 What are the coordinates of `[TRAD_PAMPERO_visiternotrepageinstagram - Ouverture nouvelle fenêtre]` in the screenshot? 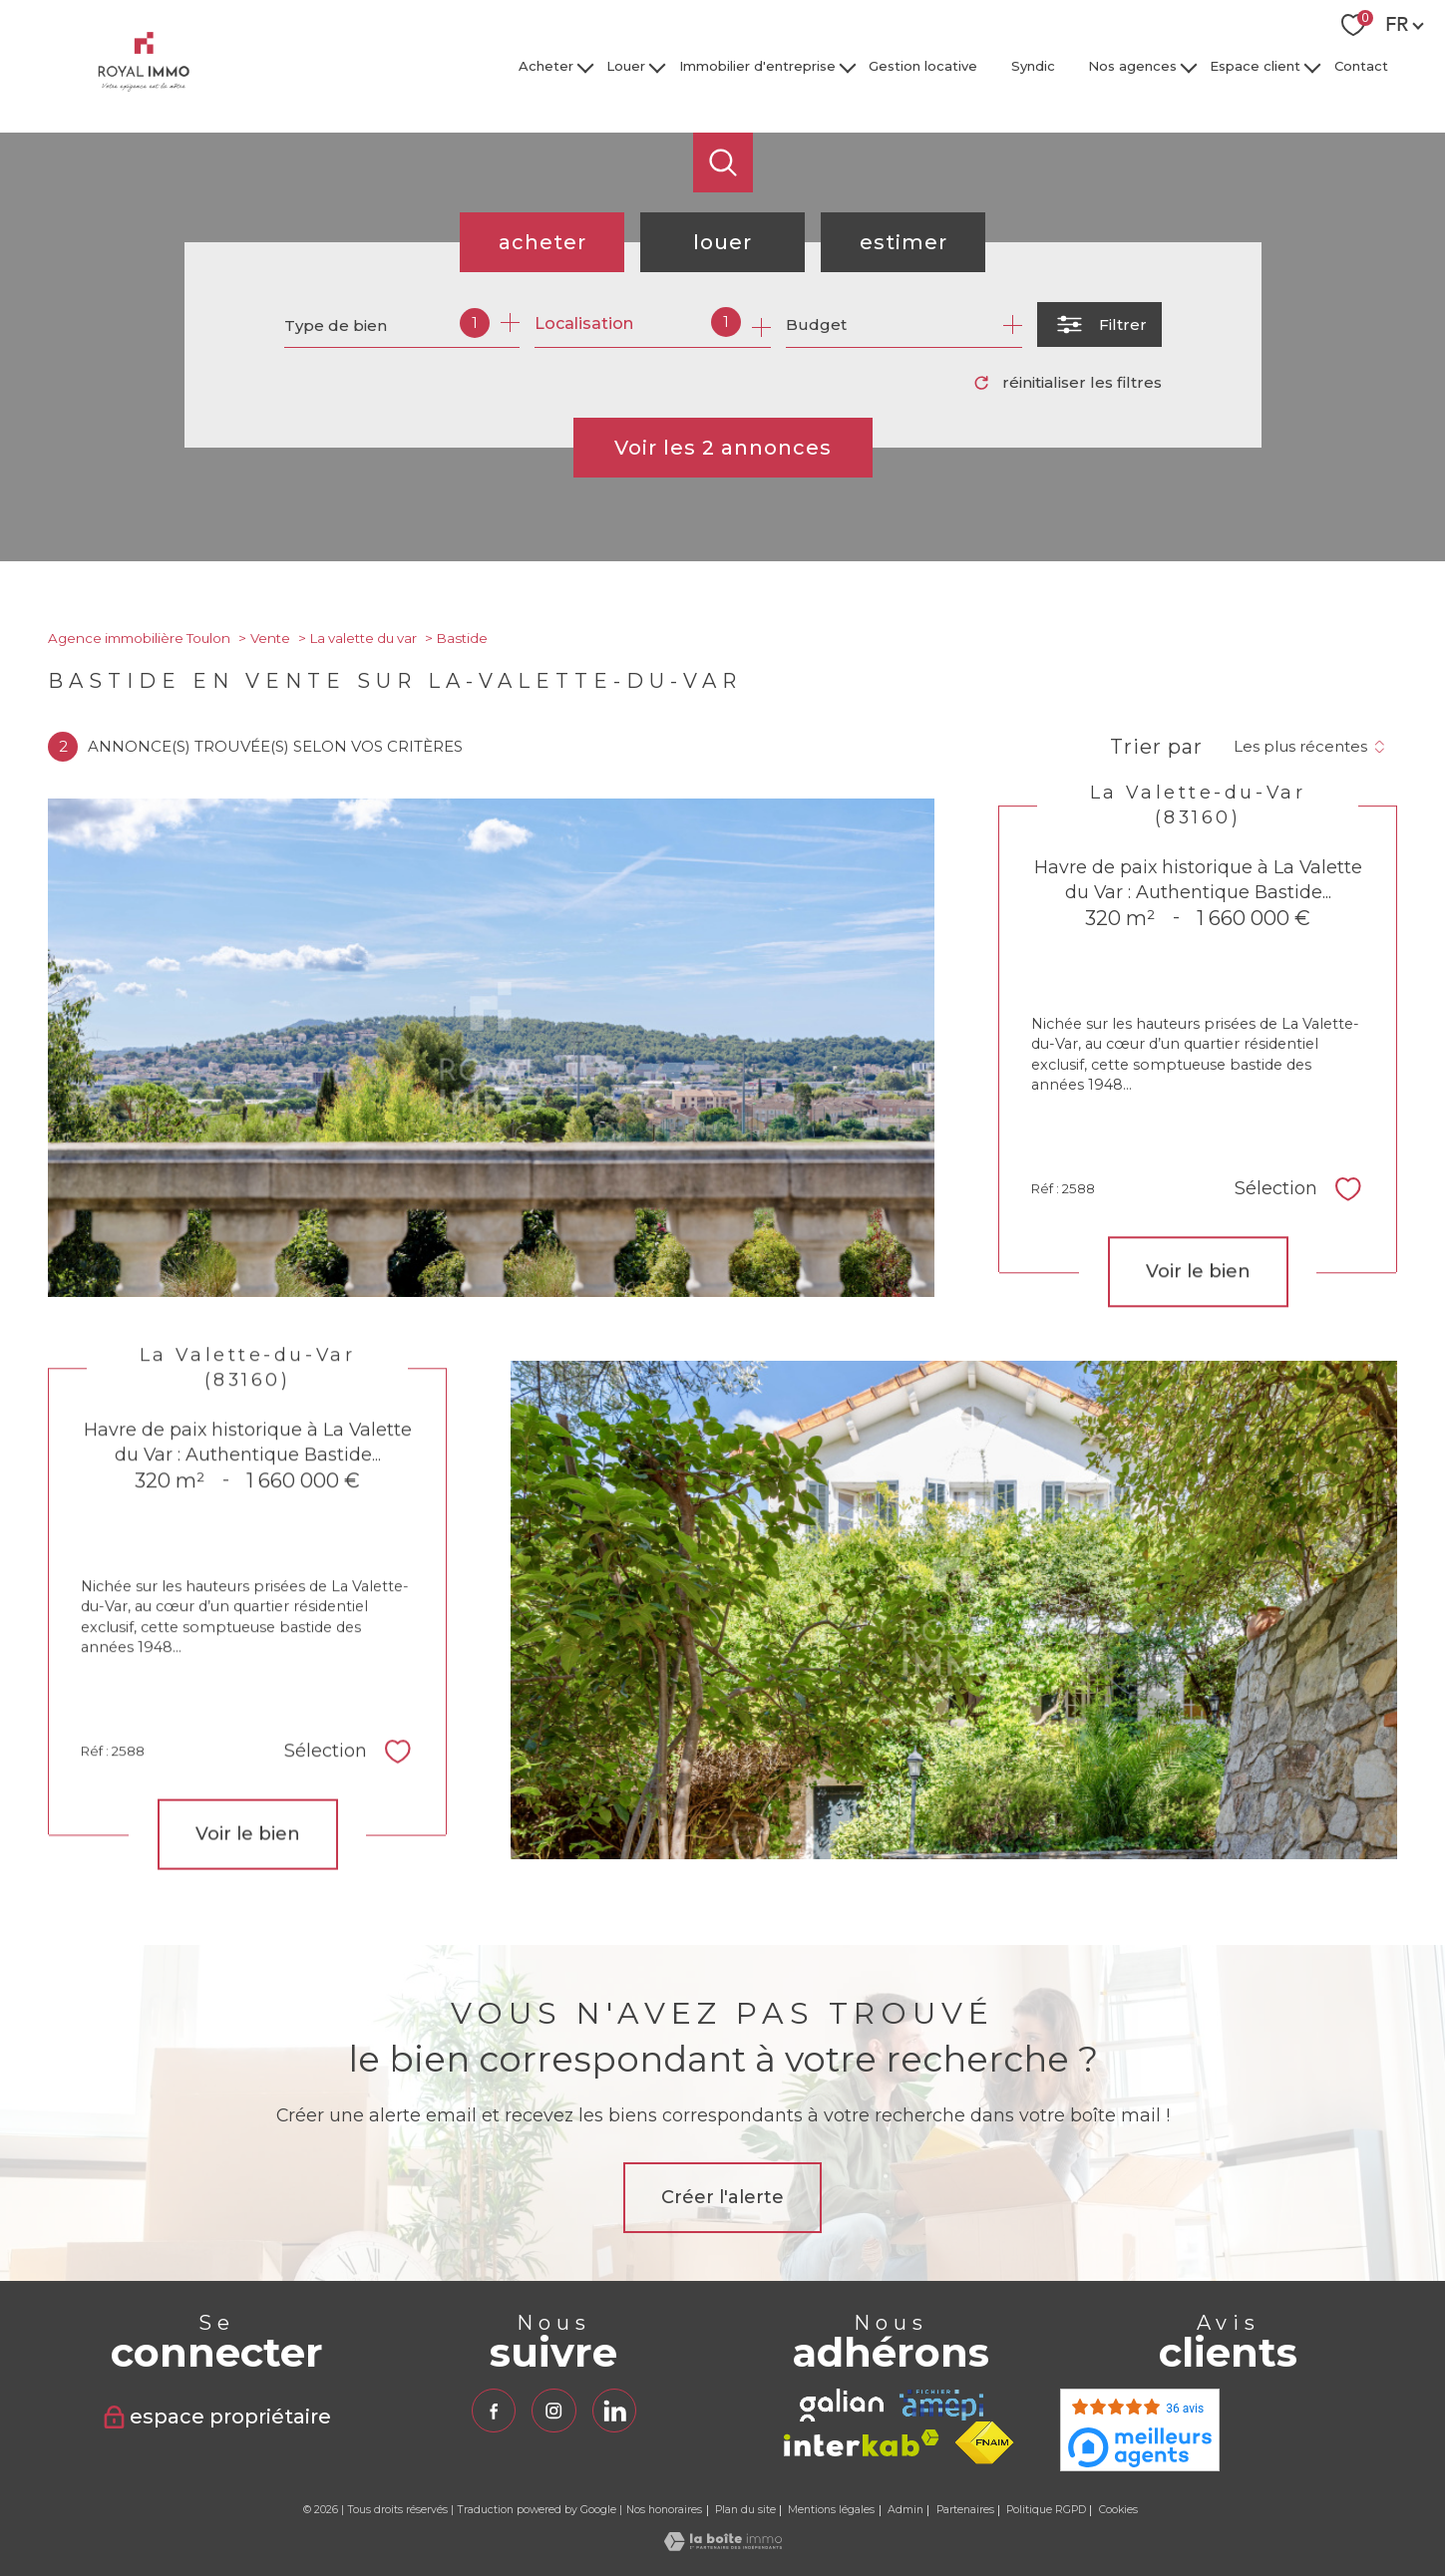 It's located at (553, 2410).